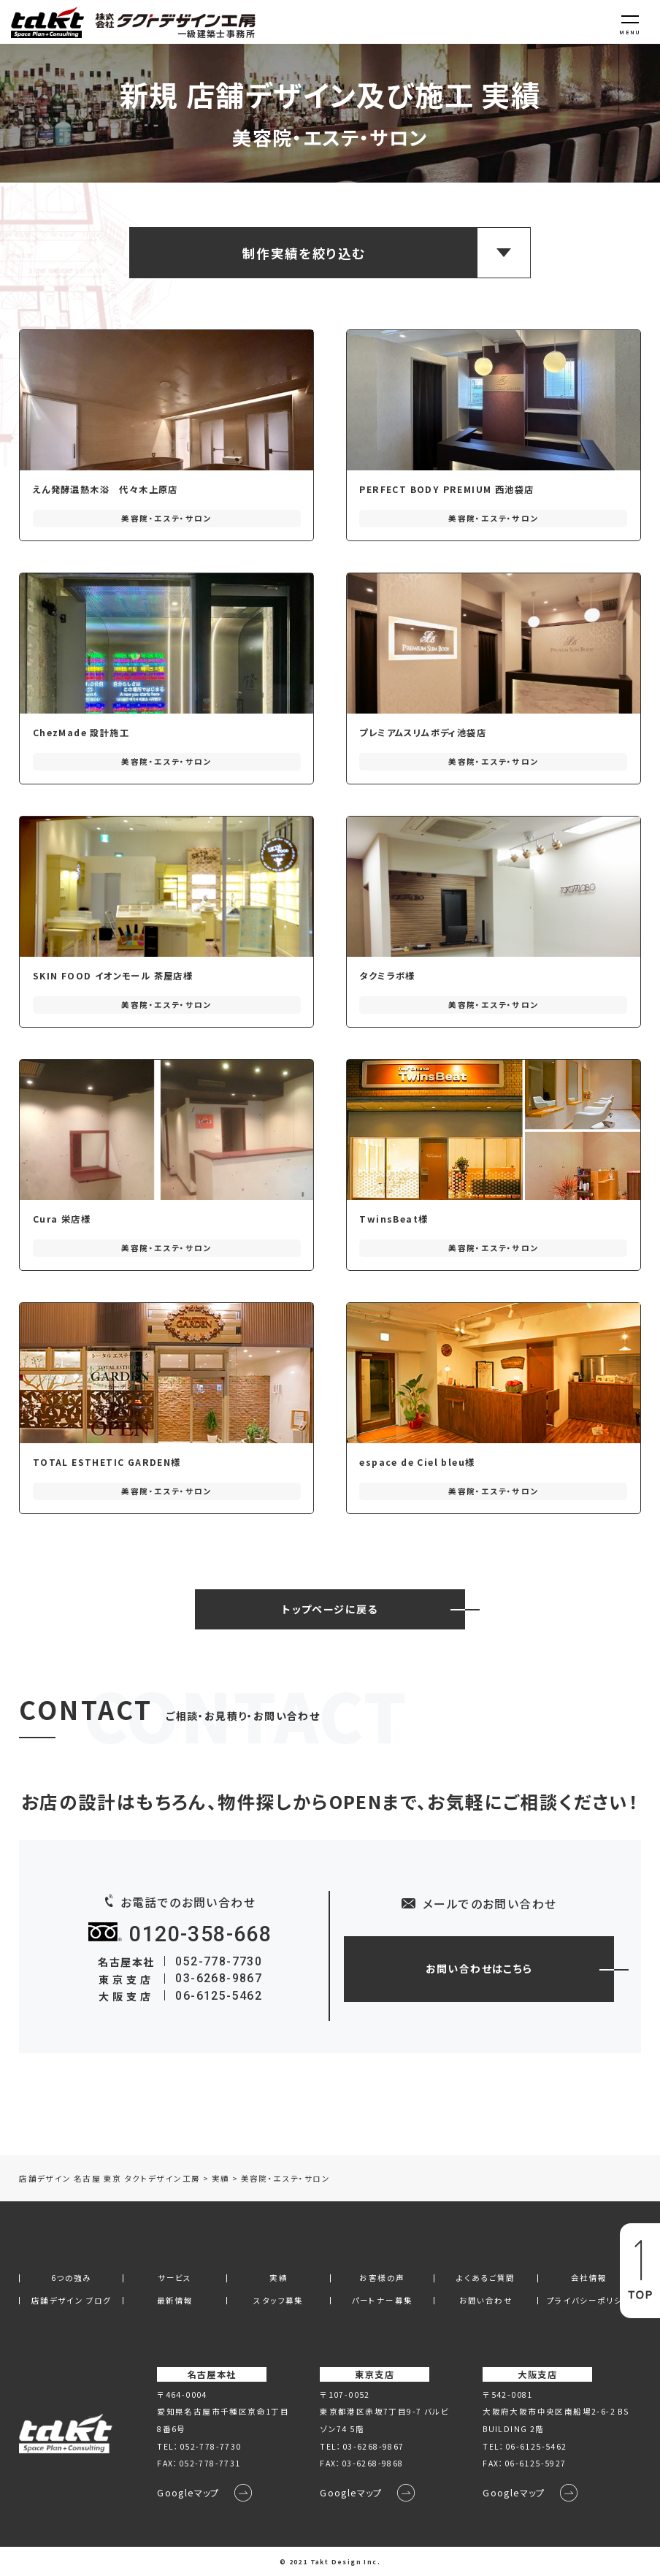  I want to click on お問い合わせ, so click(486, 2301).